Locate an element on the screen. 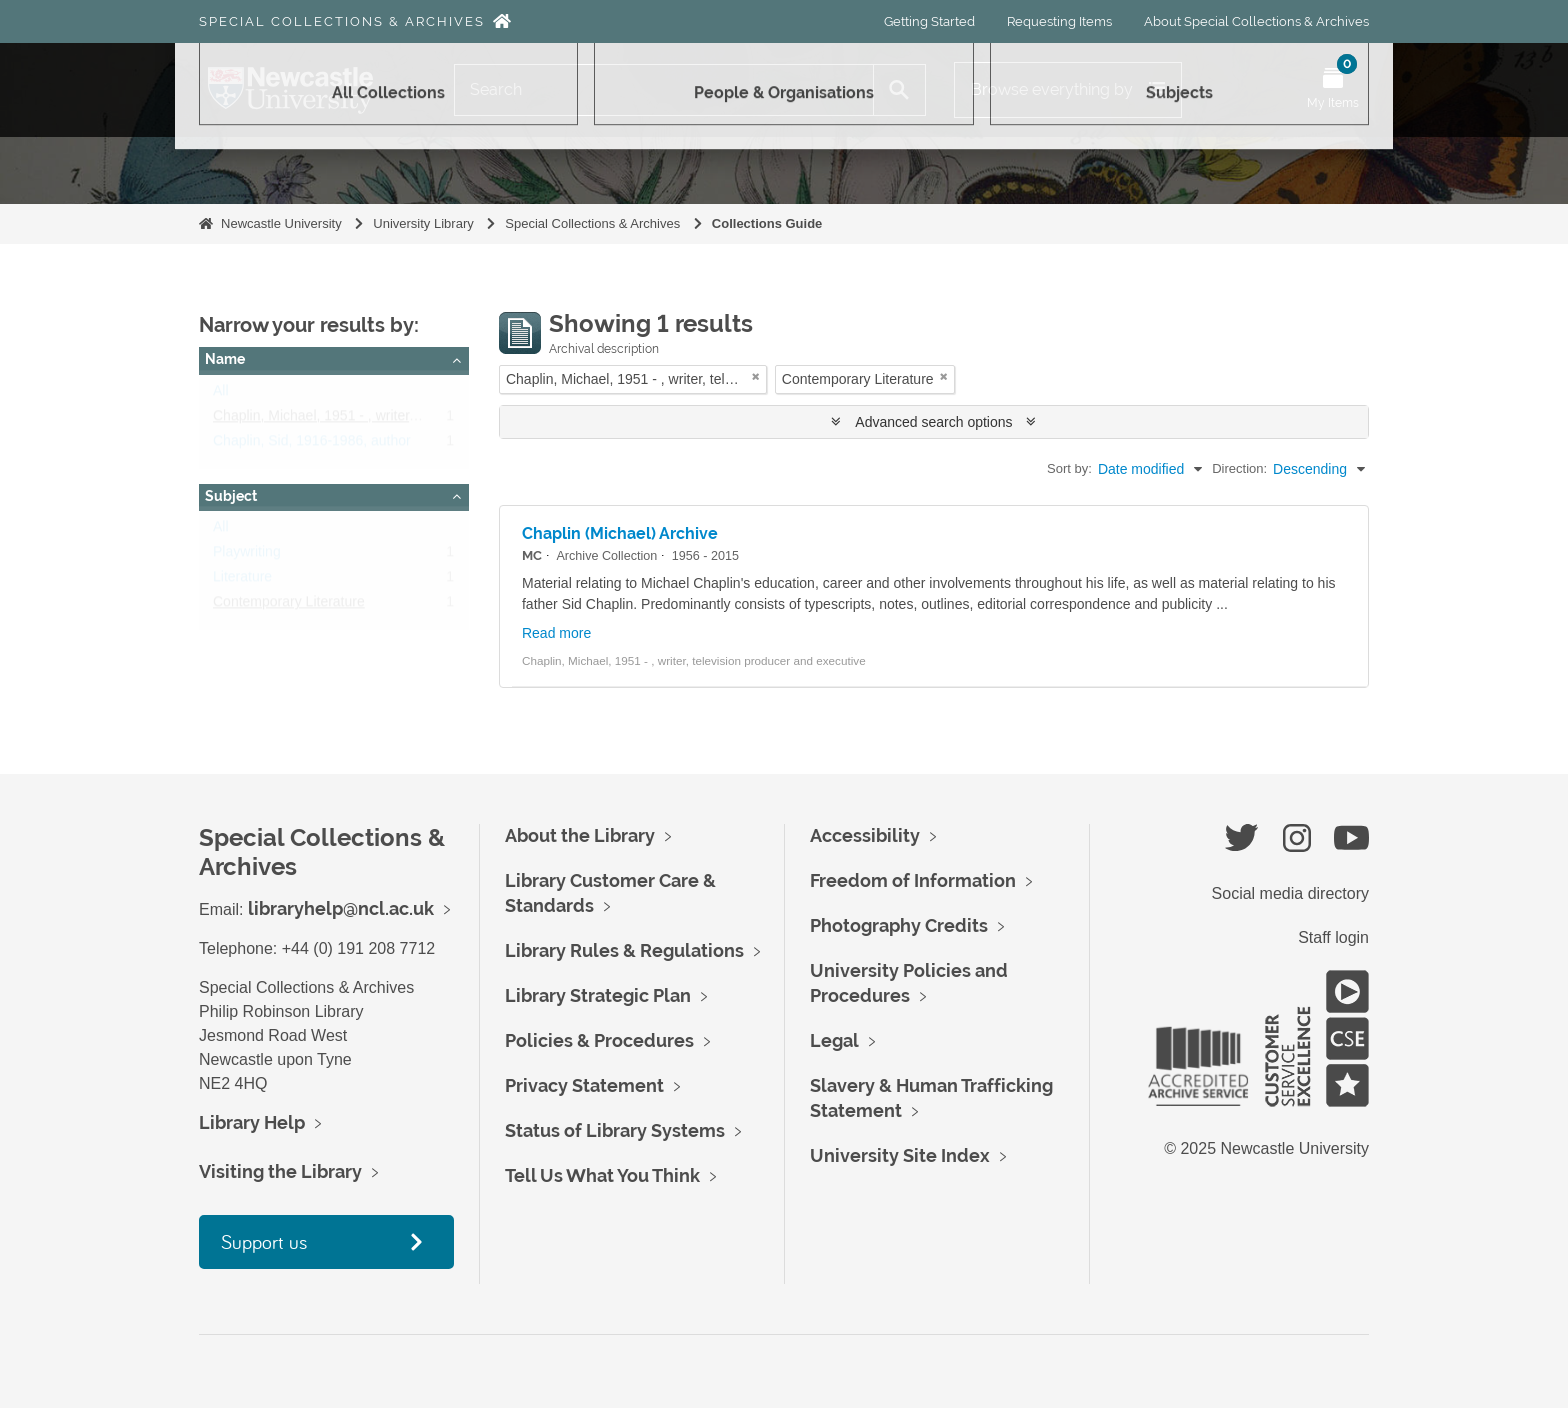  Newcastle University is located at coordinates (281, 223).